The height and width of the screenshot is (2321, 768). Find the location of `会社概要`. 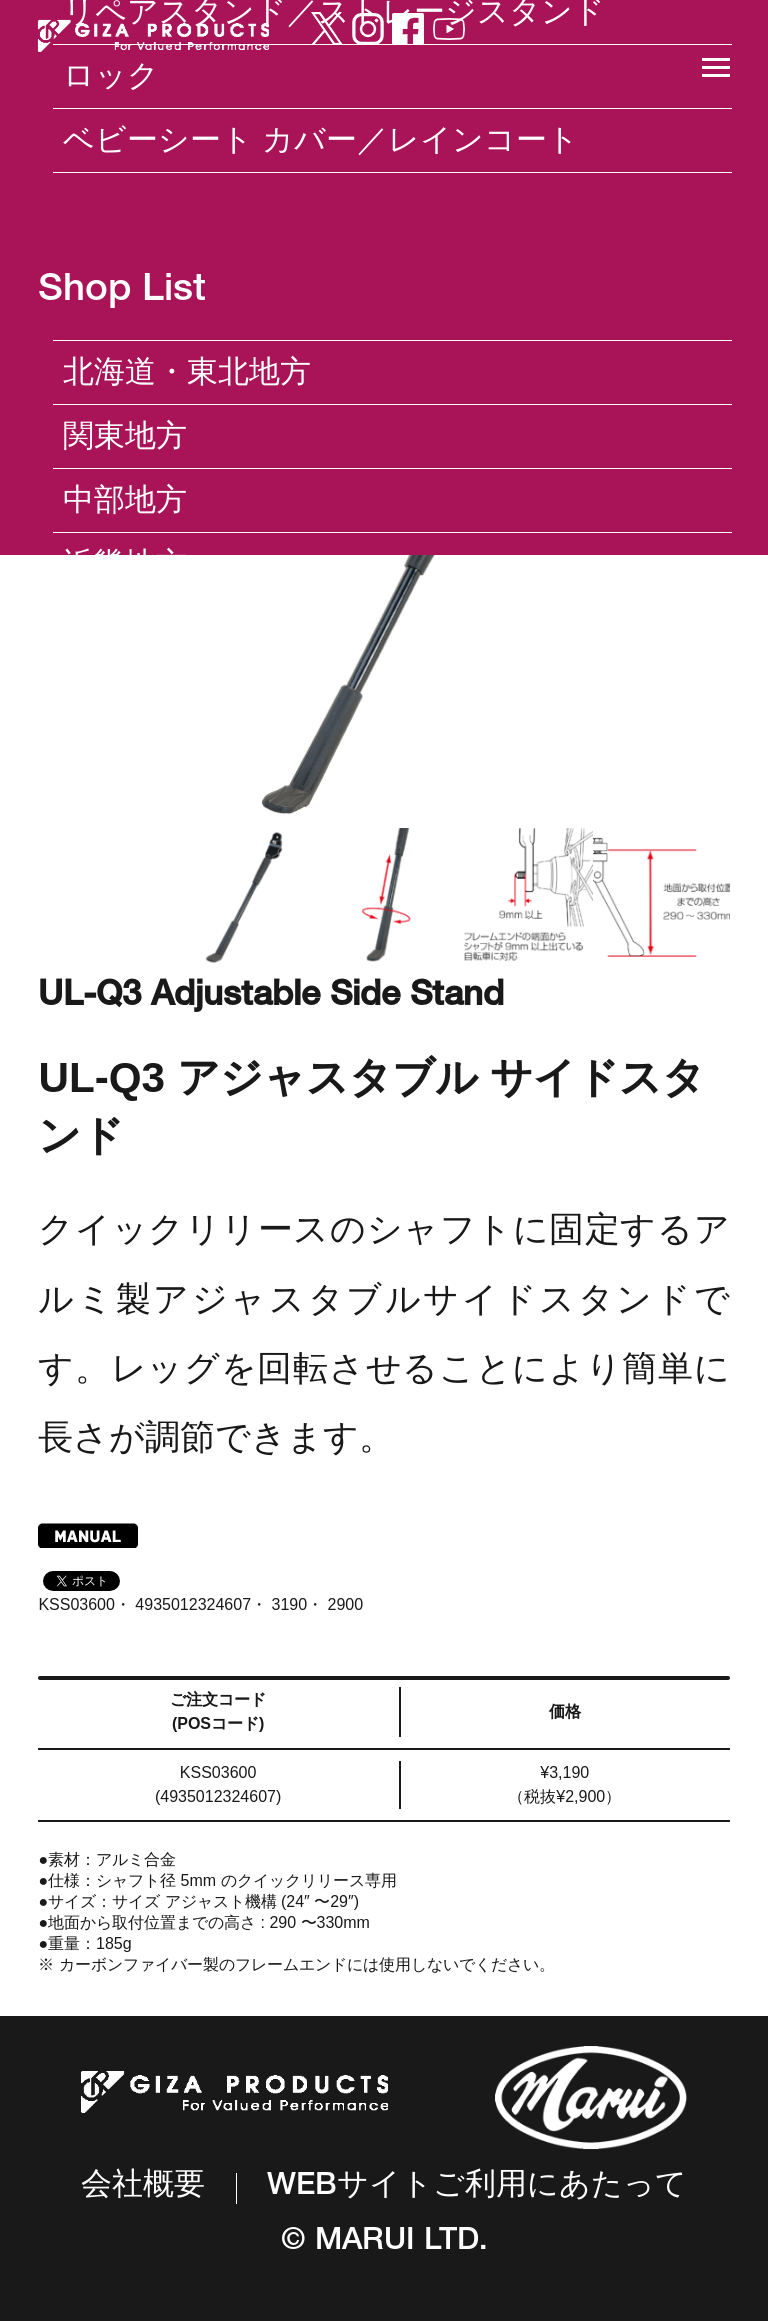

会社概要 is located at coordinates (143, 2187).